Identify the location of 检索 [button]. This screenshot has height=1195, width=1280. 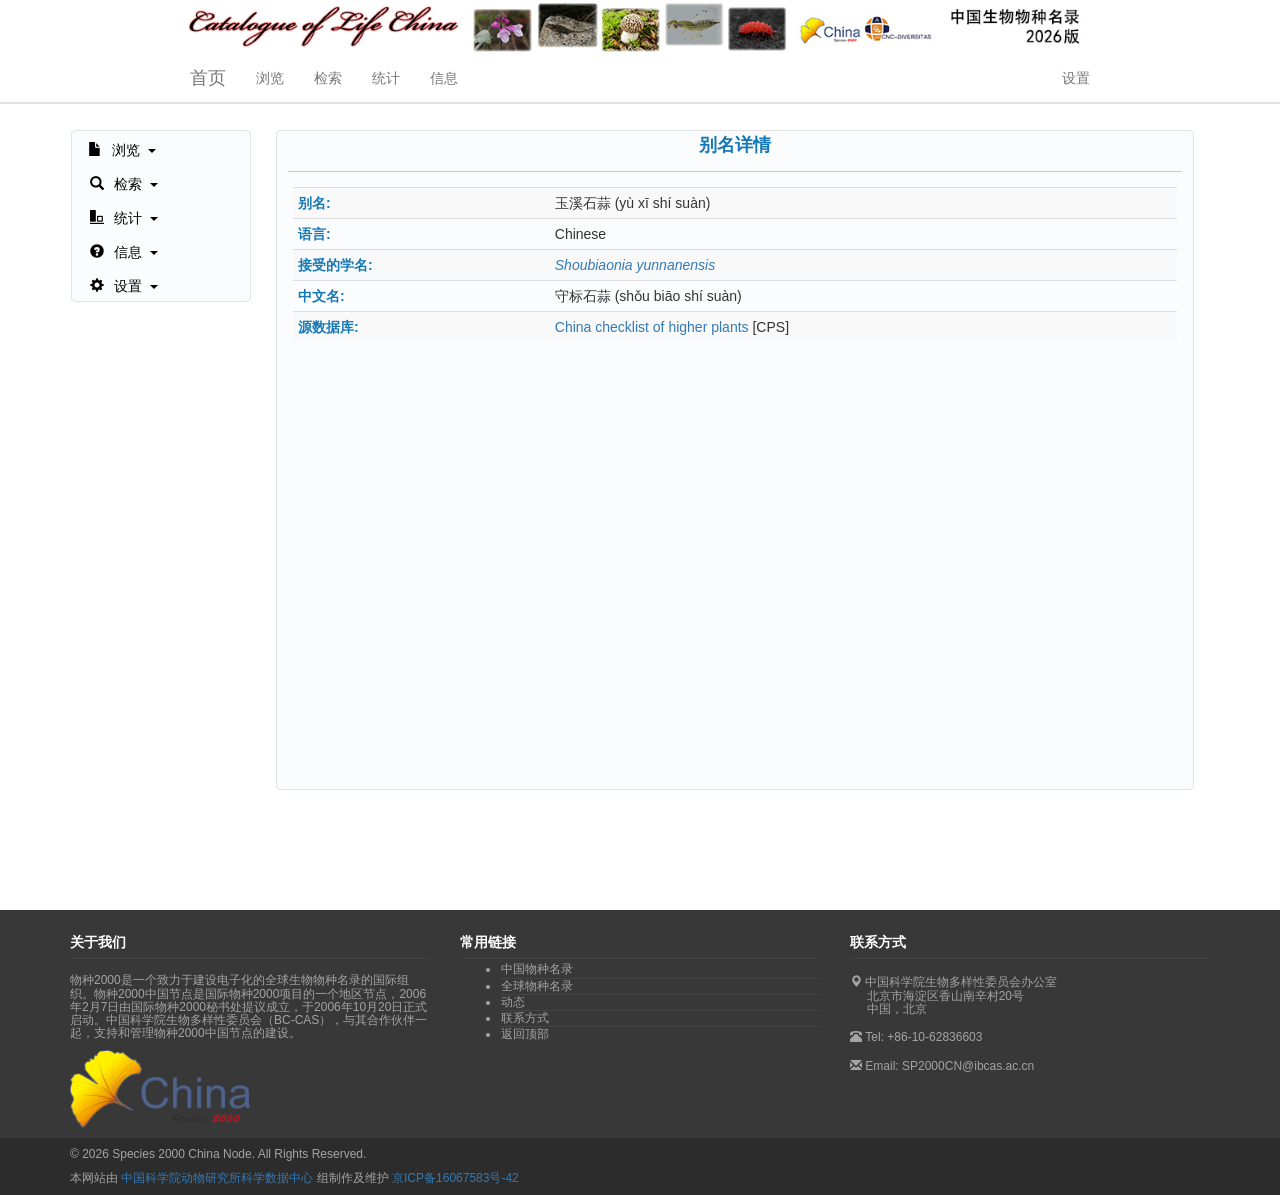
(328, 78).